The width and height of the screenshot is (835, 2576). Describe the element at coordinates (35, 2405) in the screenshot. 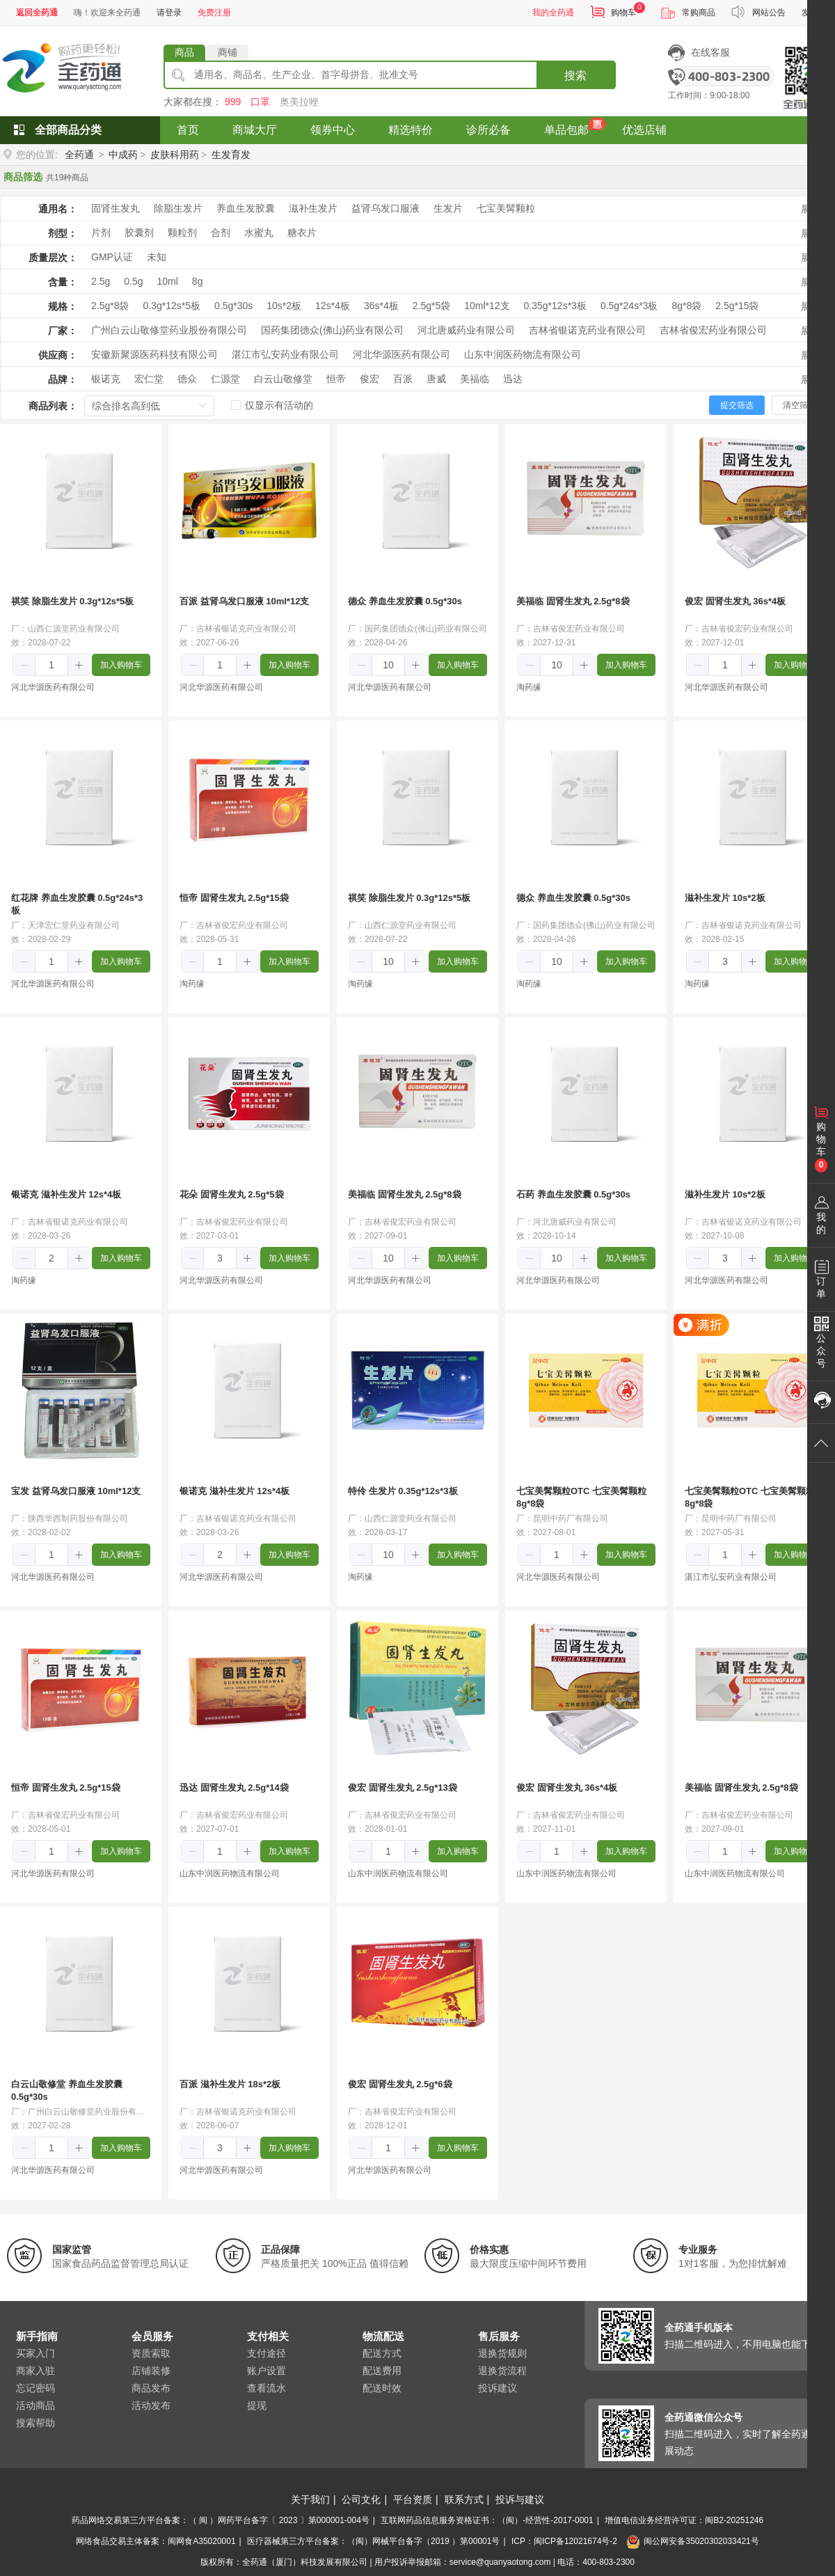

I see `活动商品` at that location.